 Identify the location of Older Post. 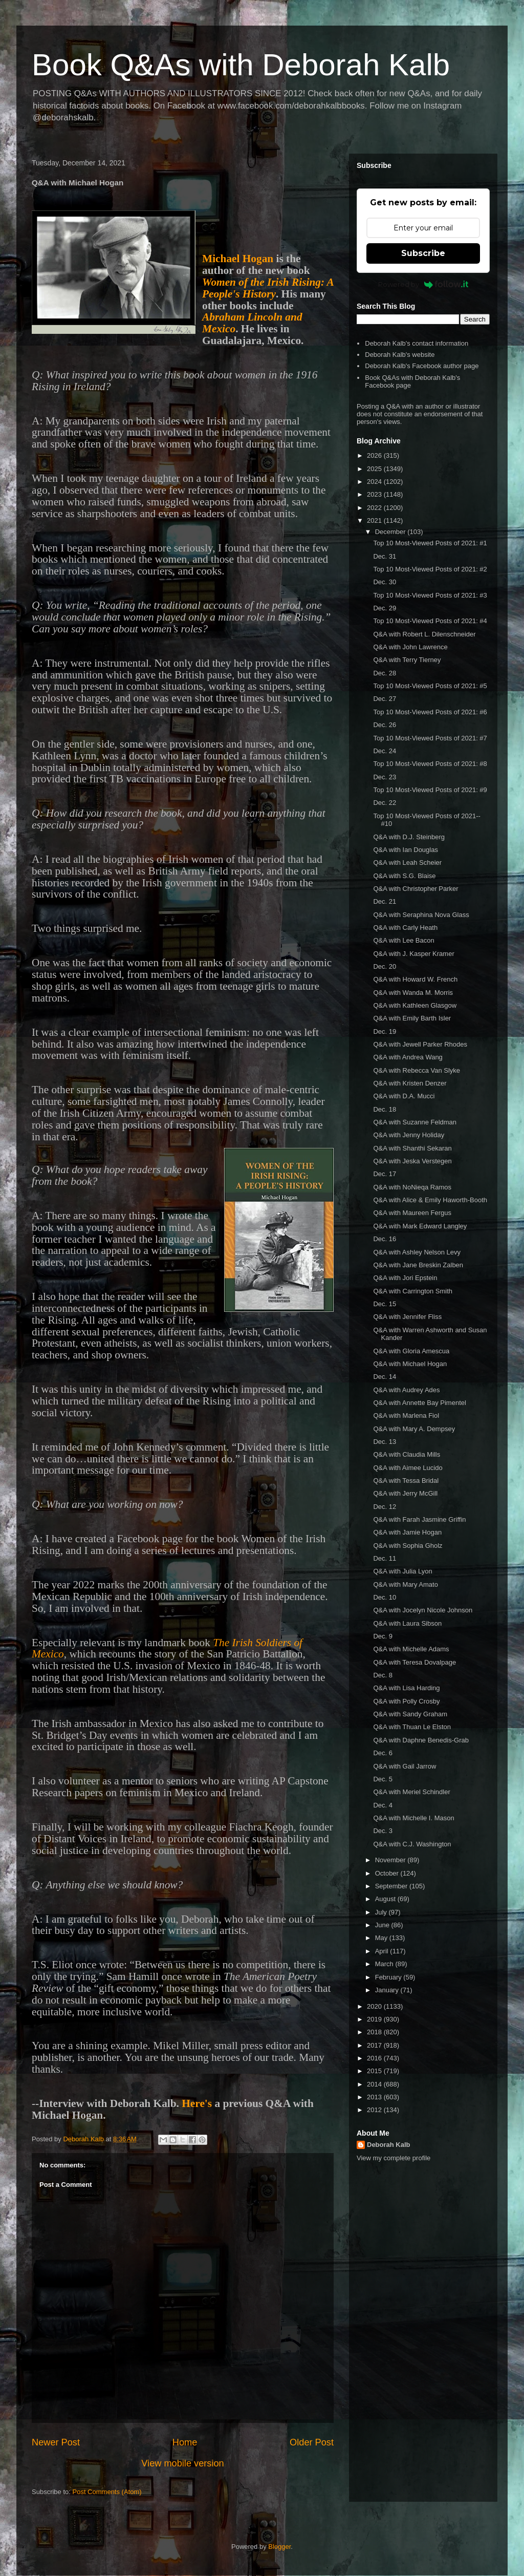
(312, 2442).